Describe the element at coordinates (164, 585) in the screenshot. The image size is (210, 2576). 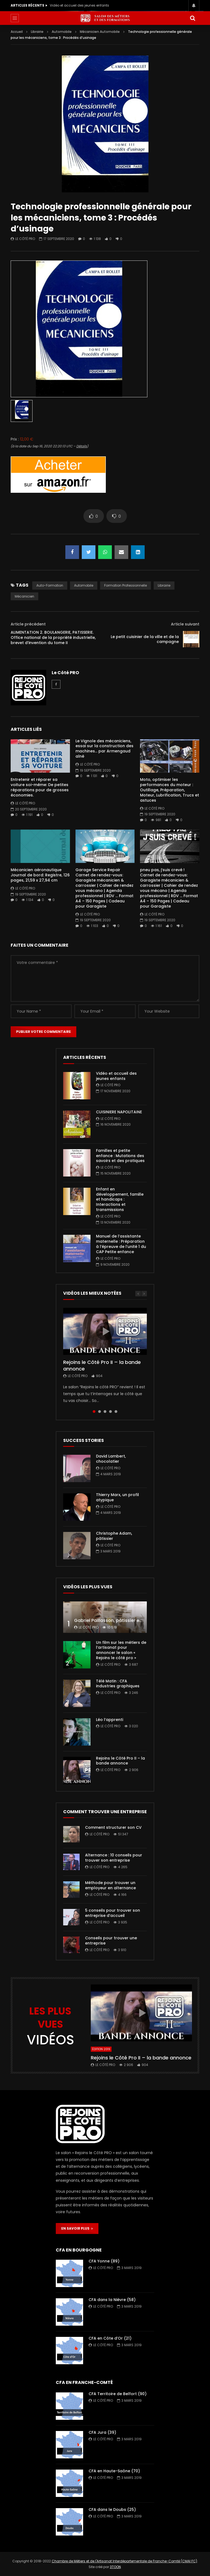
I see `librairie` at that location.